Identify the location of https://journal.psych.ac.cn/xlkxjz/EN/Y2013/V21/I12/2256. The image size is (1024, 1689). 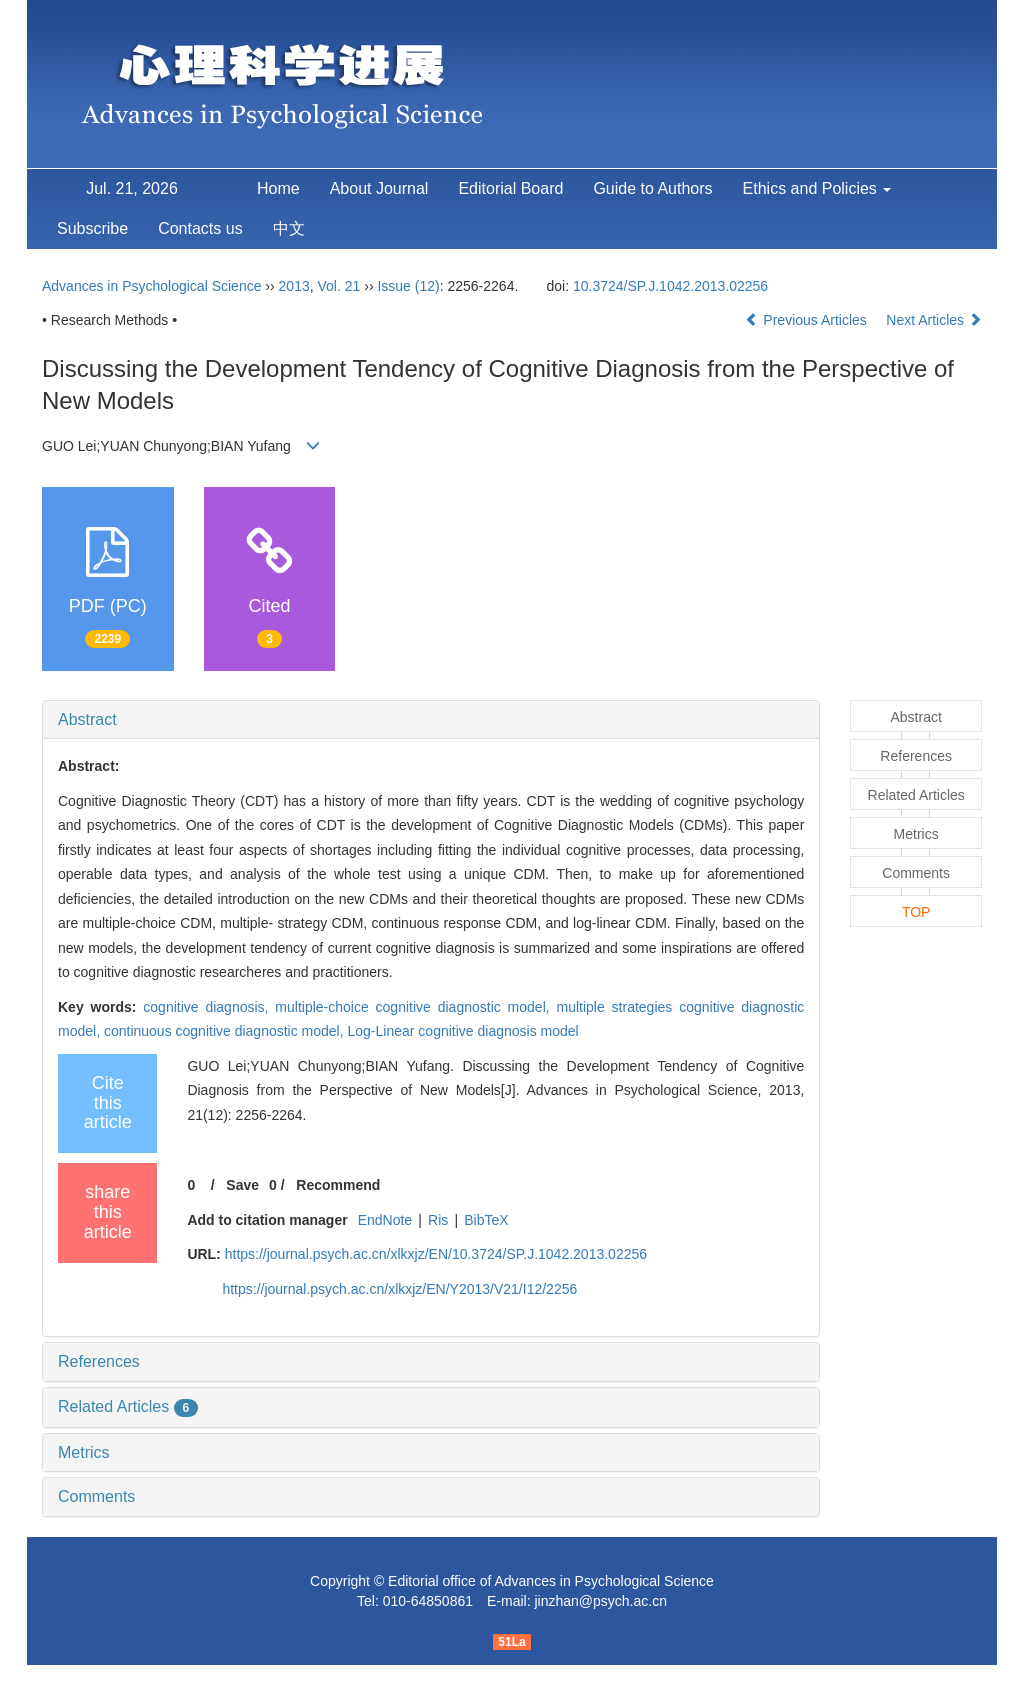
(399, 1289).